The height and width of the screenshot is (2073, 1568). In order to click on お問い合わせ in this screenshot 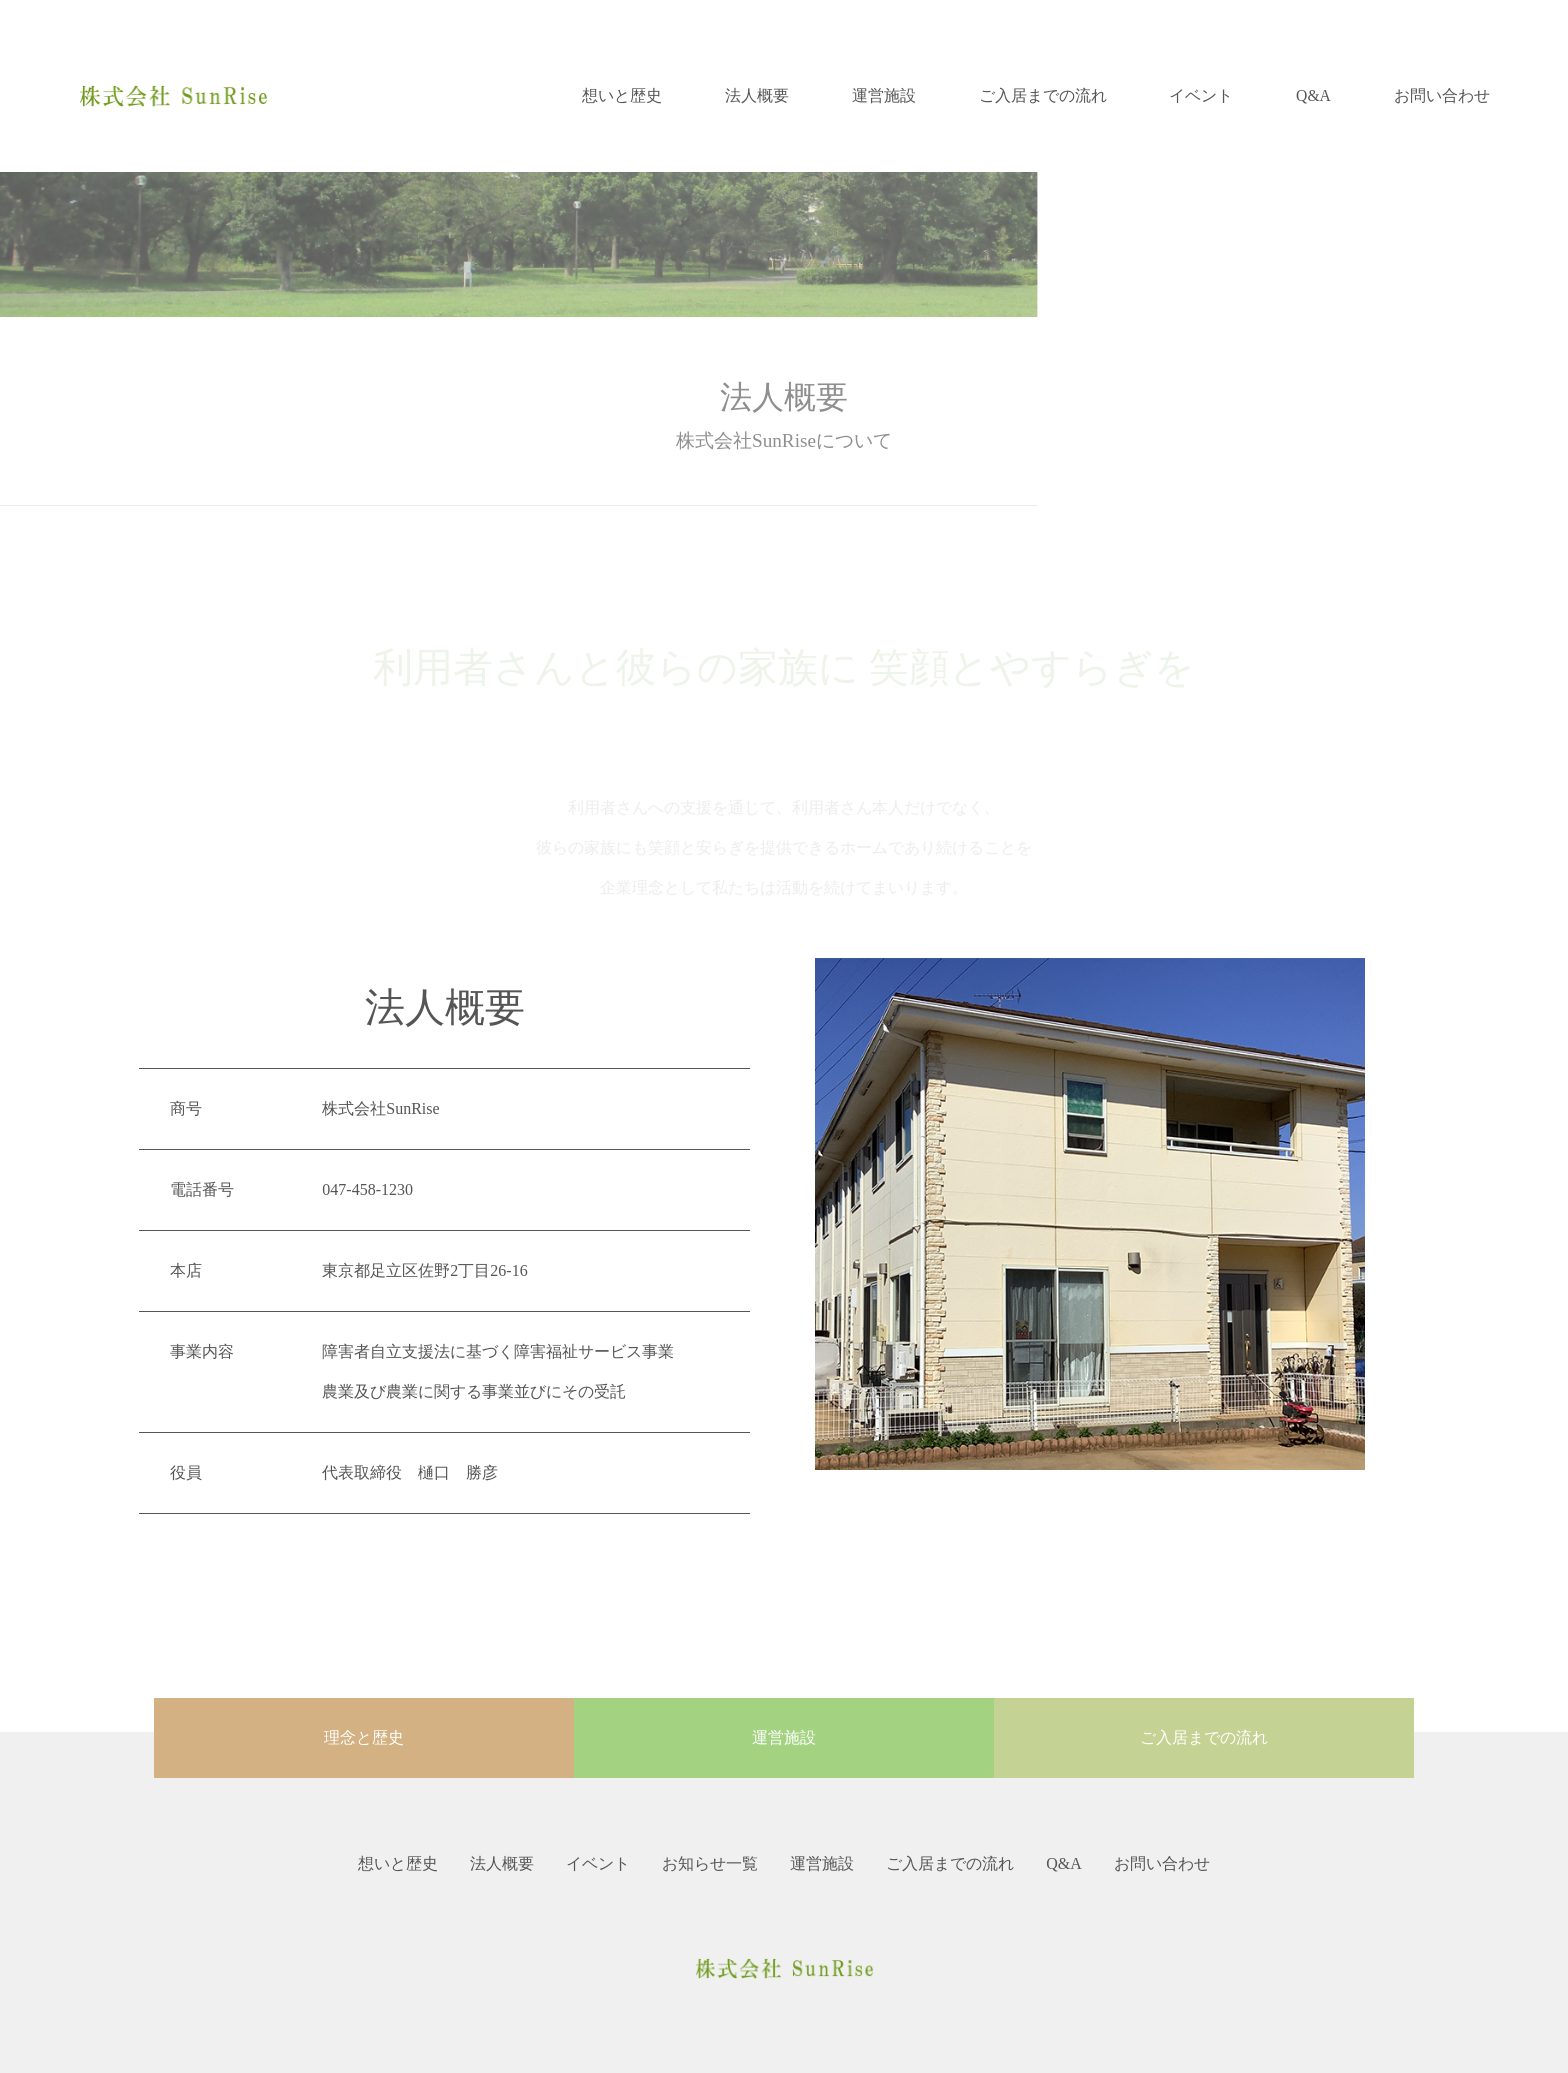, I will do `click(1442, 95)`.